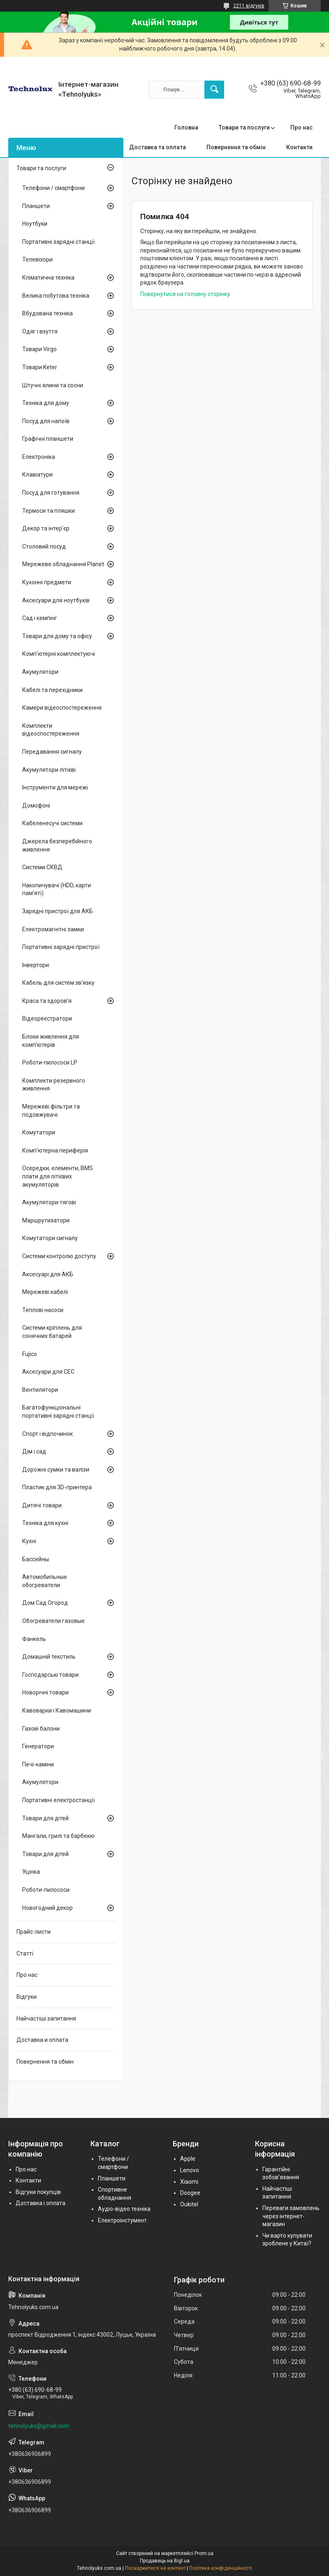  Describe the element at coordinates (33, 1931) in the screenshot. I see `Прайс-листи` at that location.